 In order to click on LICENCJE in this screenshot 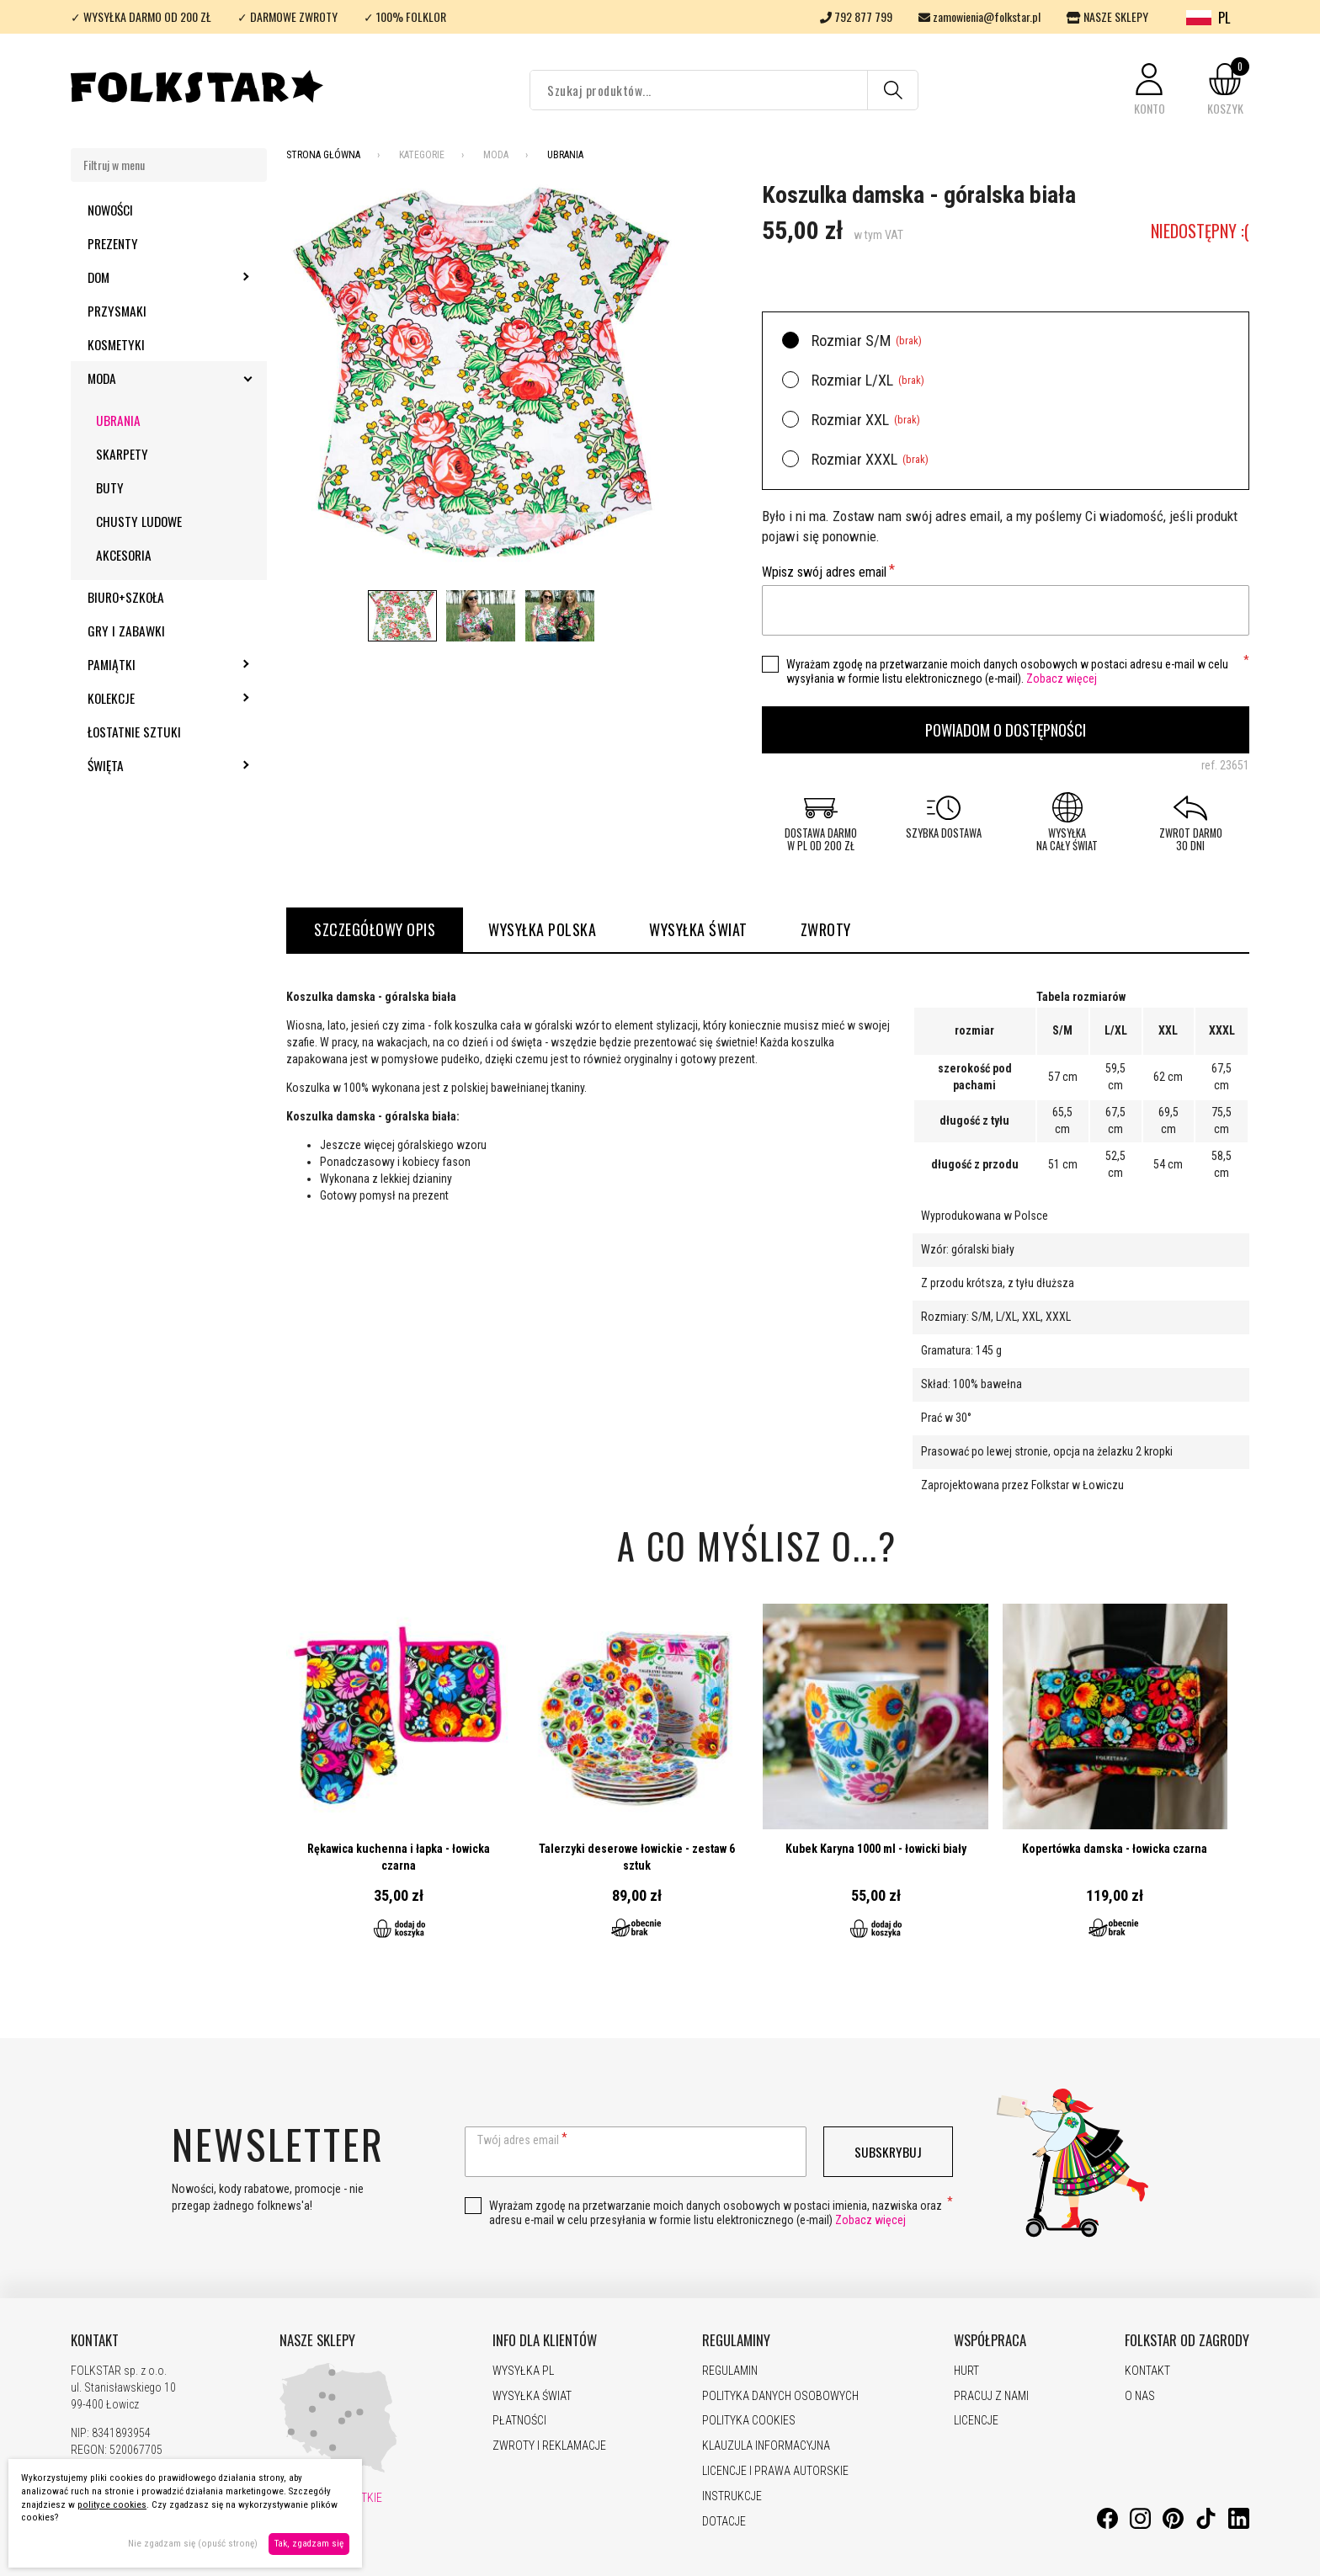, I will do `click(976, 2420)`.